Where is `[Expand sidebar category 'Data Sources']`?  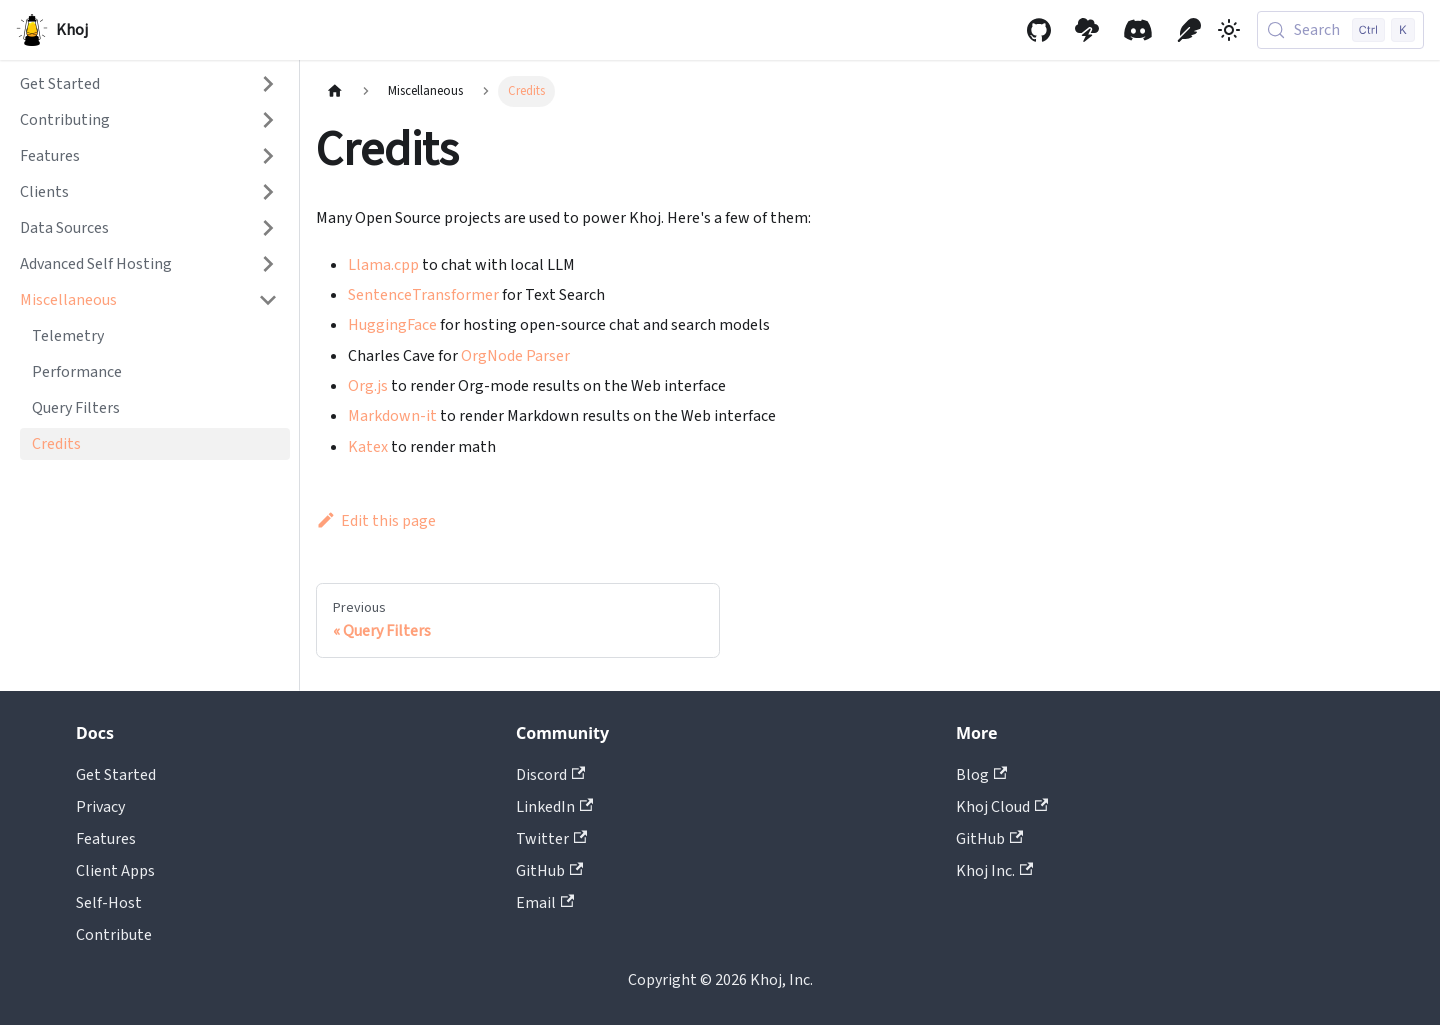 [Expand sidebar category 'Data Sources'] is located at coordinates (268, 228).